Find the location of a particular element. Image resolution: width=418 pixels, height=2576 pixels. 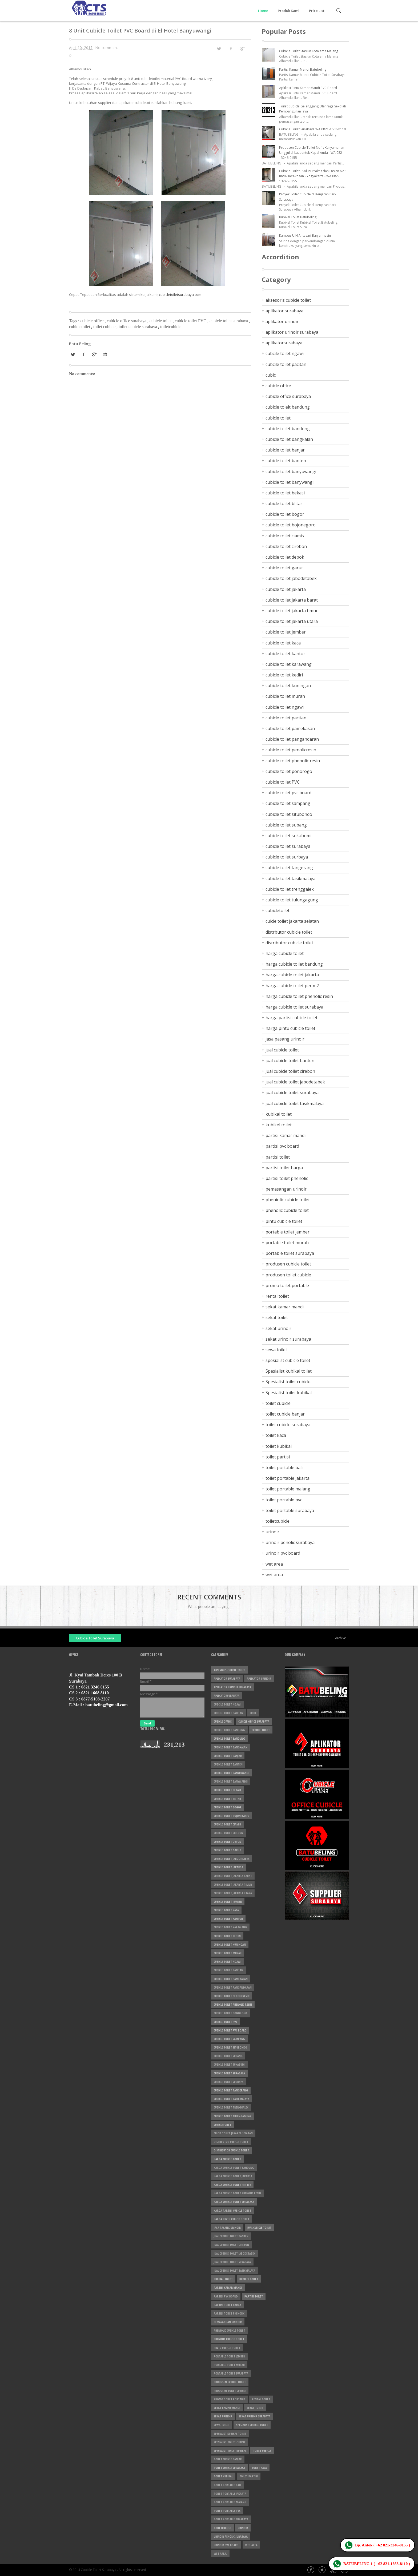

urinoir penolic surabaya is located at coordinates (290, 1542).